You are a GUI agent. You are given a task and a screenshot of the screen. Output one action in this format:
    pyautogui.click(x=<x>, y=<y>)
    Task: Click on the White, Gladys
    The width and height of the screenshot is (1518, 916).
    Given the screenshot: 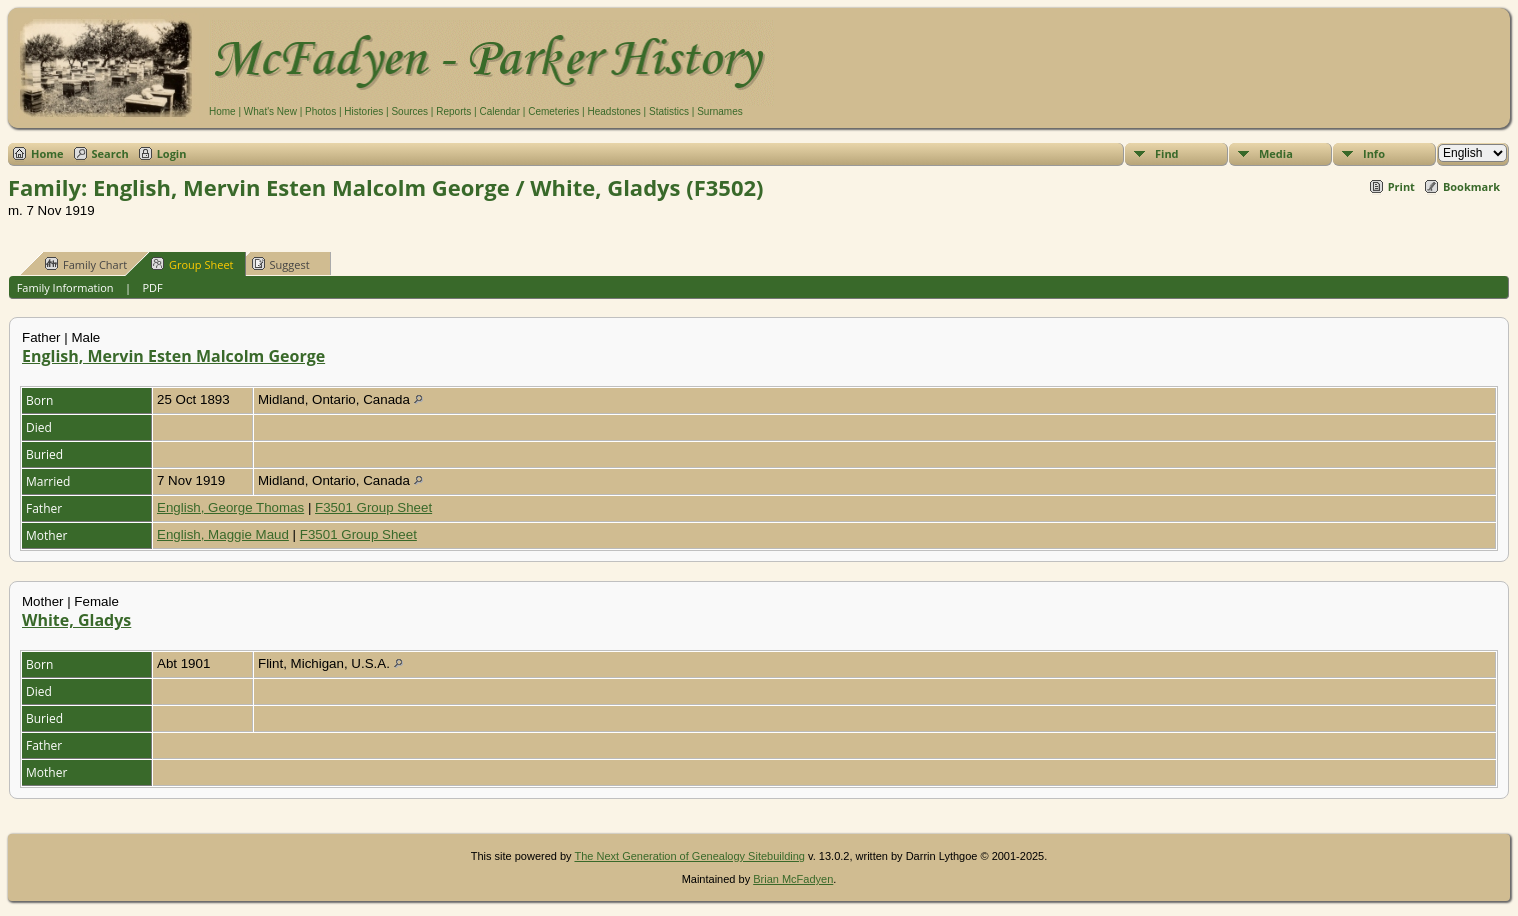 What is the action you would take?
    pyautogui.click(x=76, y=620)
    